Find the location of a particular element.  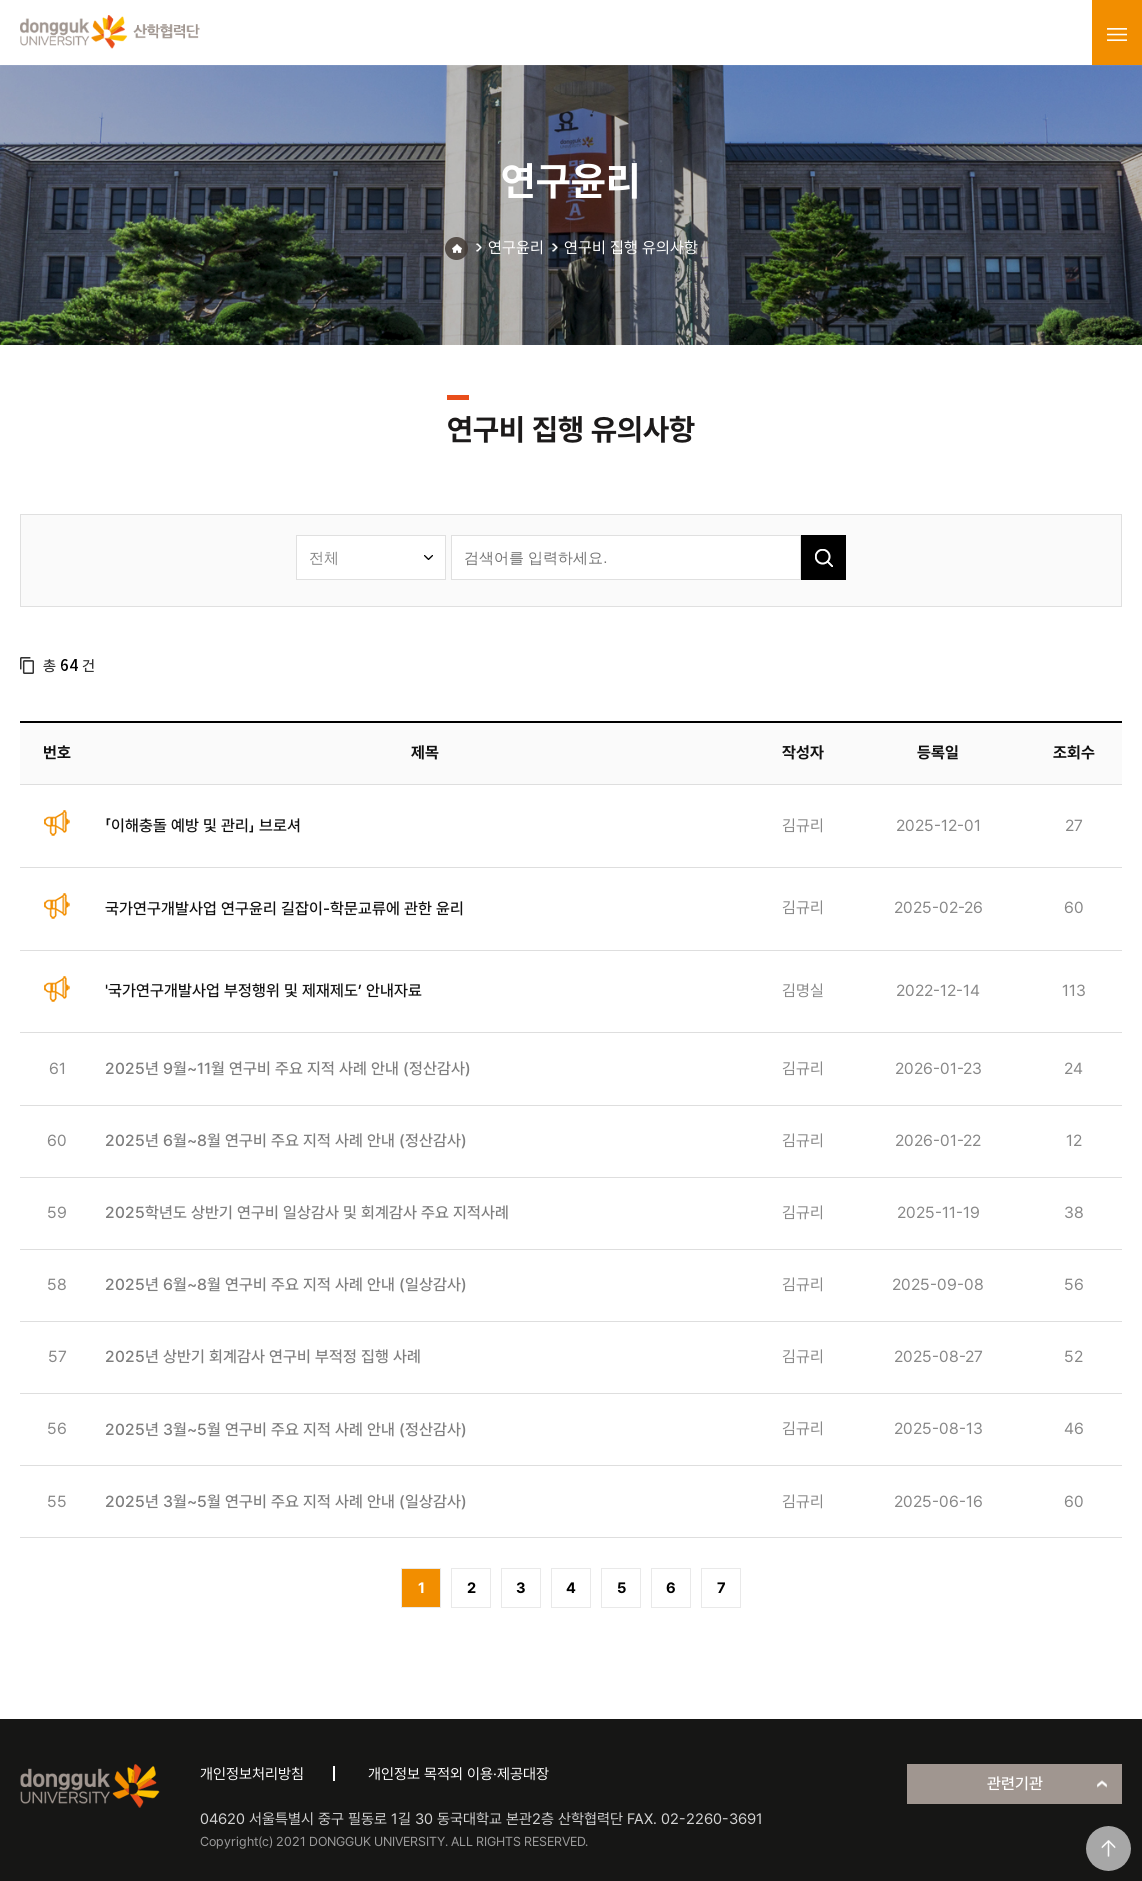

'국가연구개발사업 부정행위 및 제재제도’ 안내자료 is located at coordinates (263, 990).